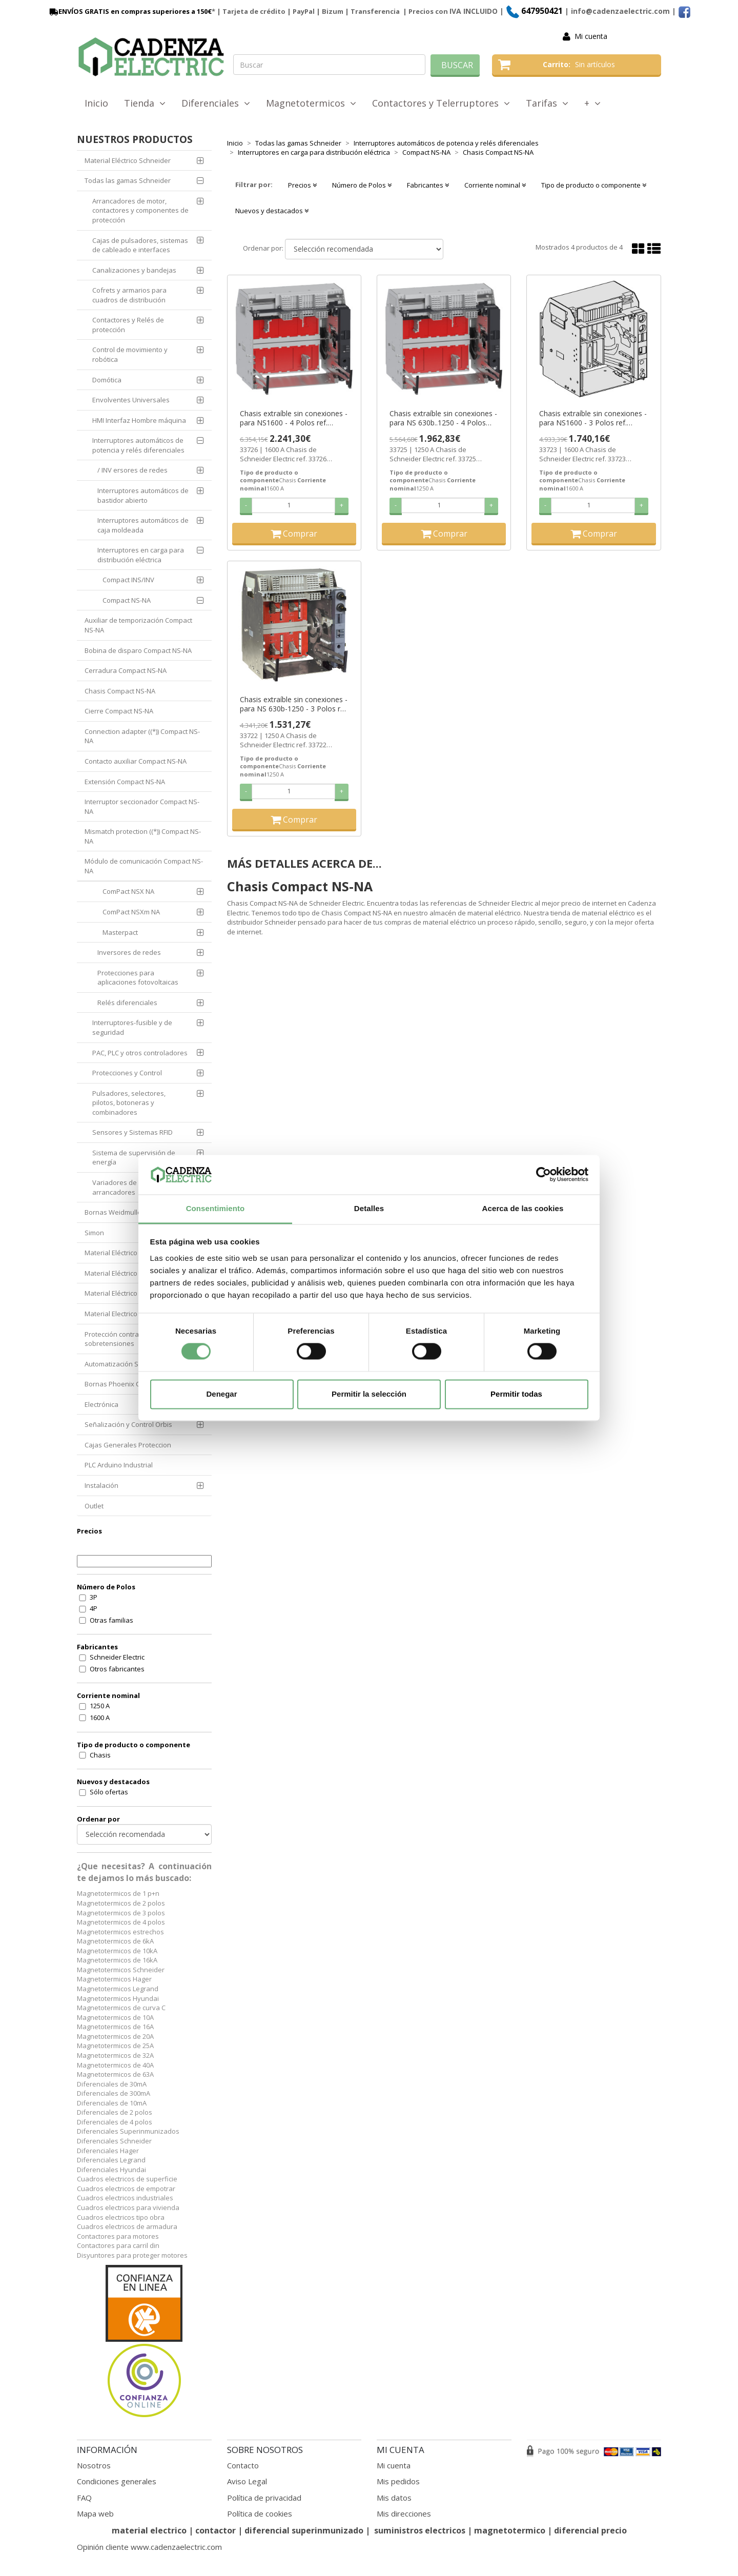 This screenshot has width=738, height=2576. Describe the element at coordinates (120, 932) in the screenshot. I see `Masterpact` at that location.